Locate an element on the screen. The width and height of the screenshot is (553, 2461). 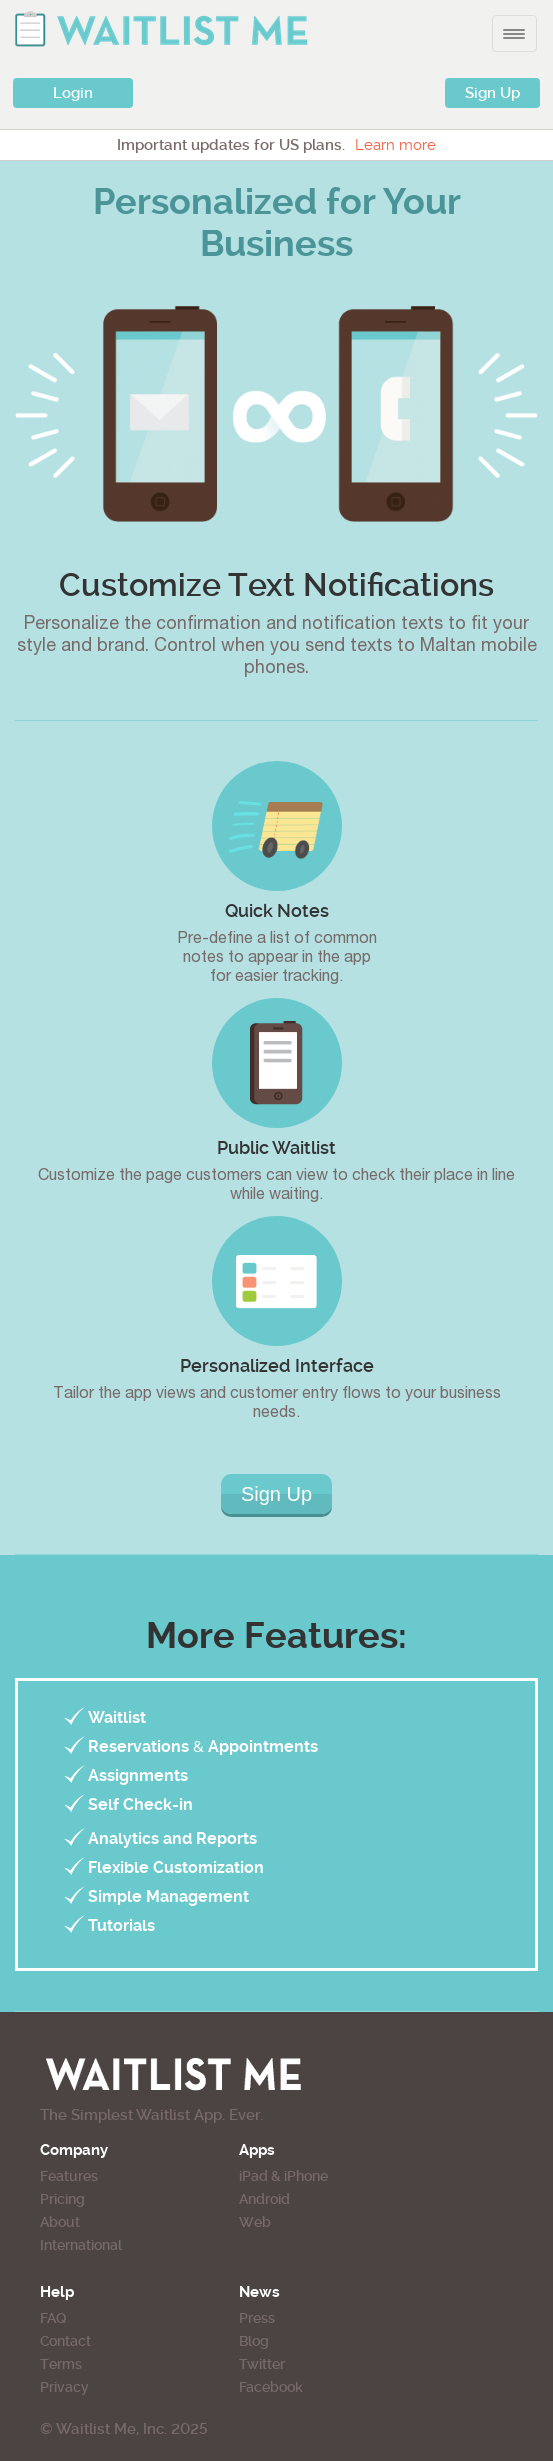
About is located at coordinates (60, 2222).